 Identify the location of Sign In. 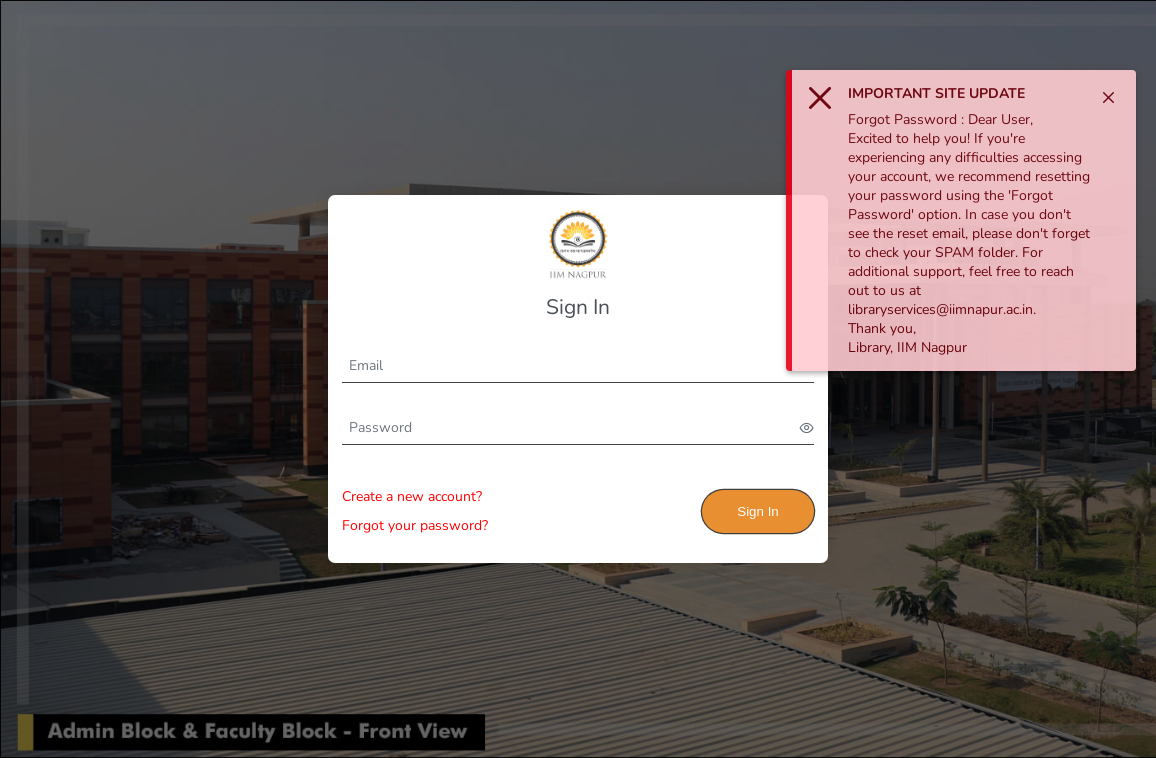
(758, 511).